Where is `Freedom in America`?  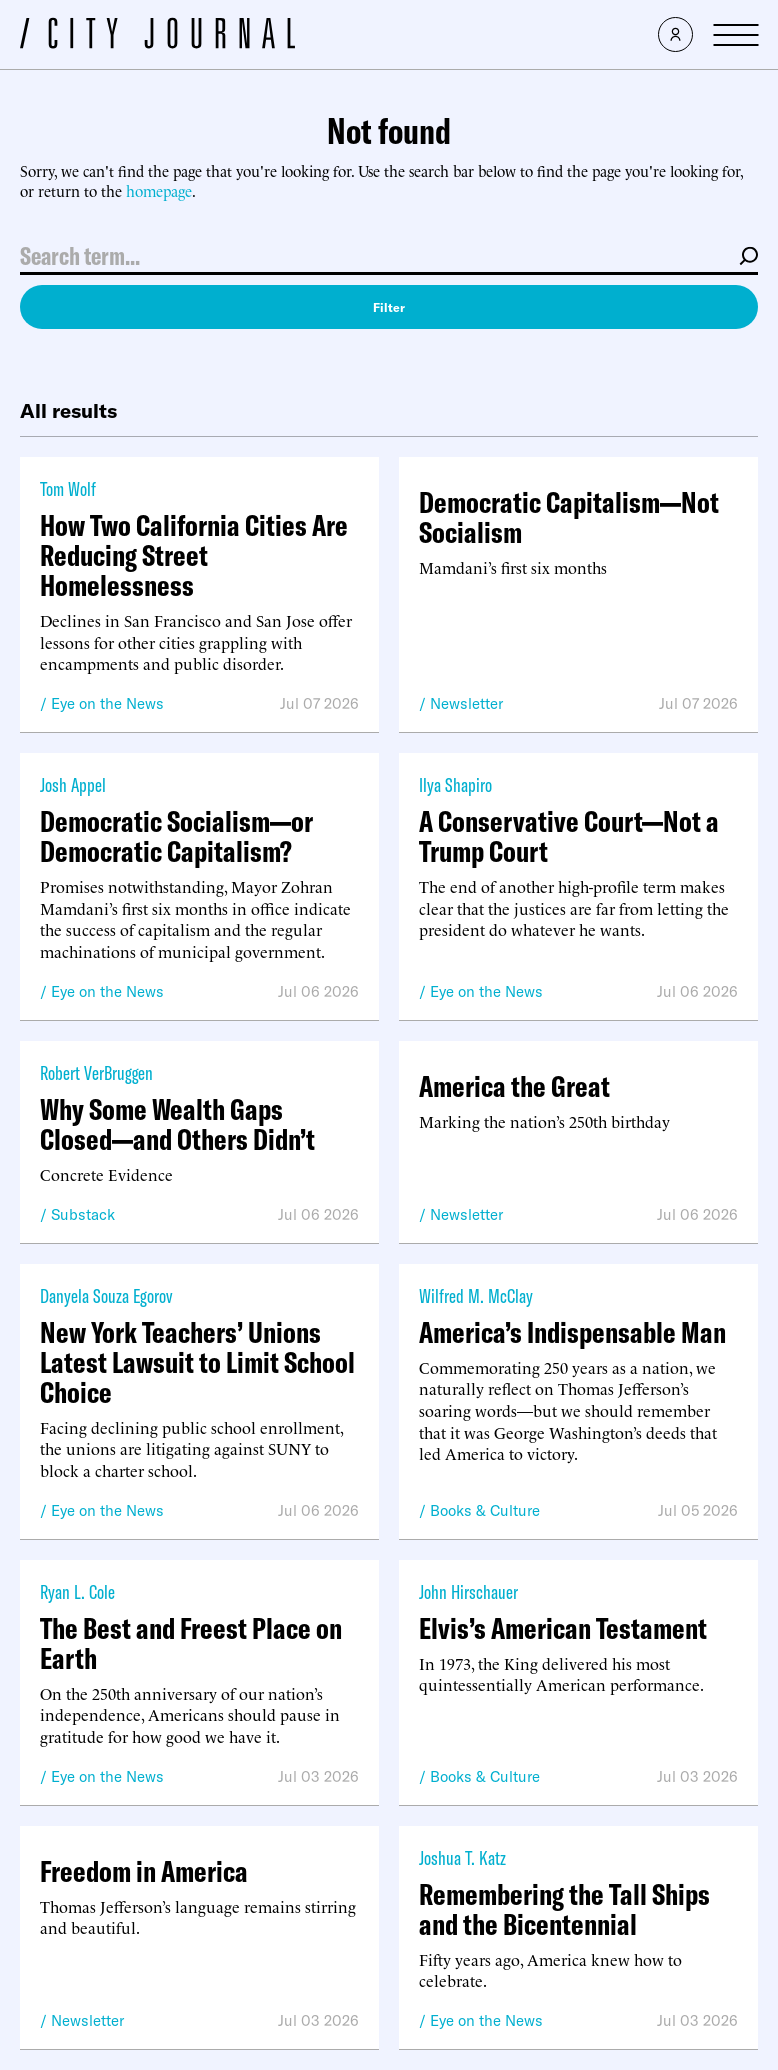
Freedom in America is located at coordinates (144, 1871).